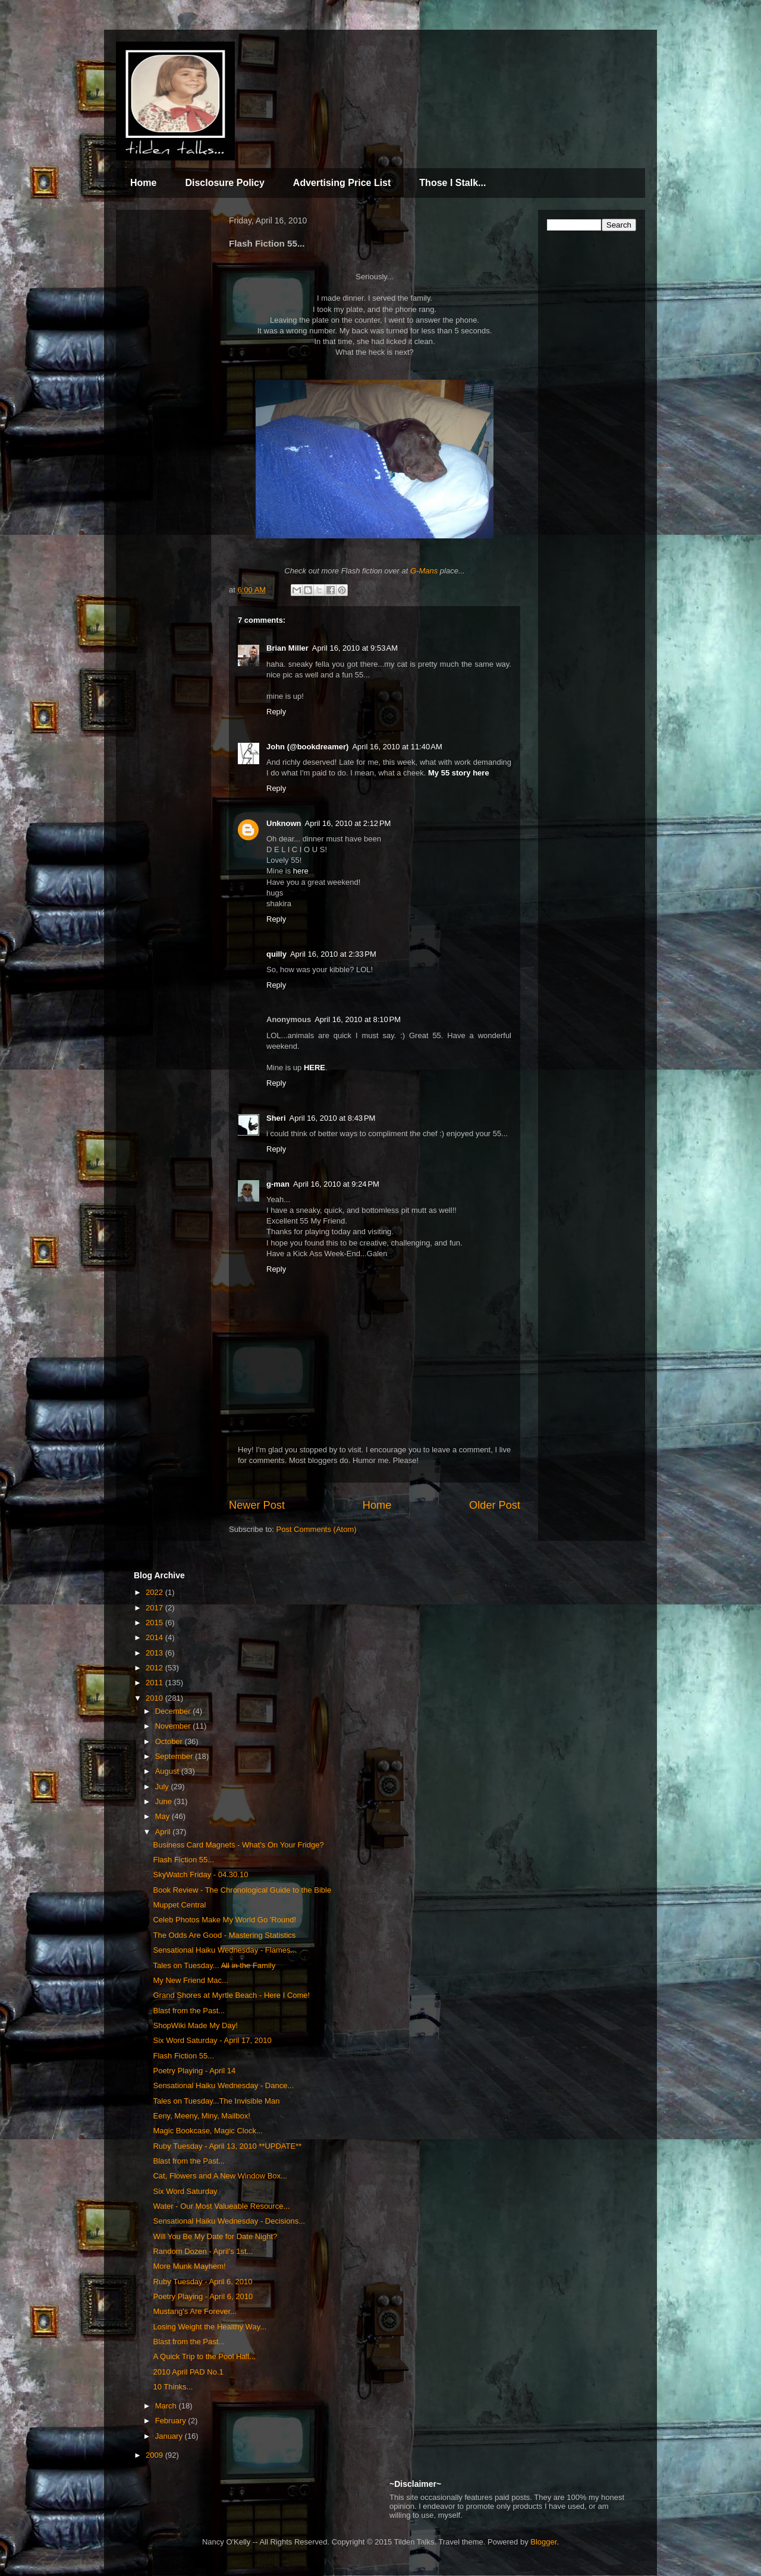  I want to click on April 16, 2010 at 8:43 PM, so click(333, 1118).